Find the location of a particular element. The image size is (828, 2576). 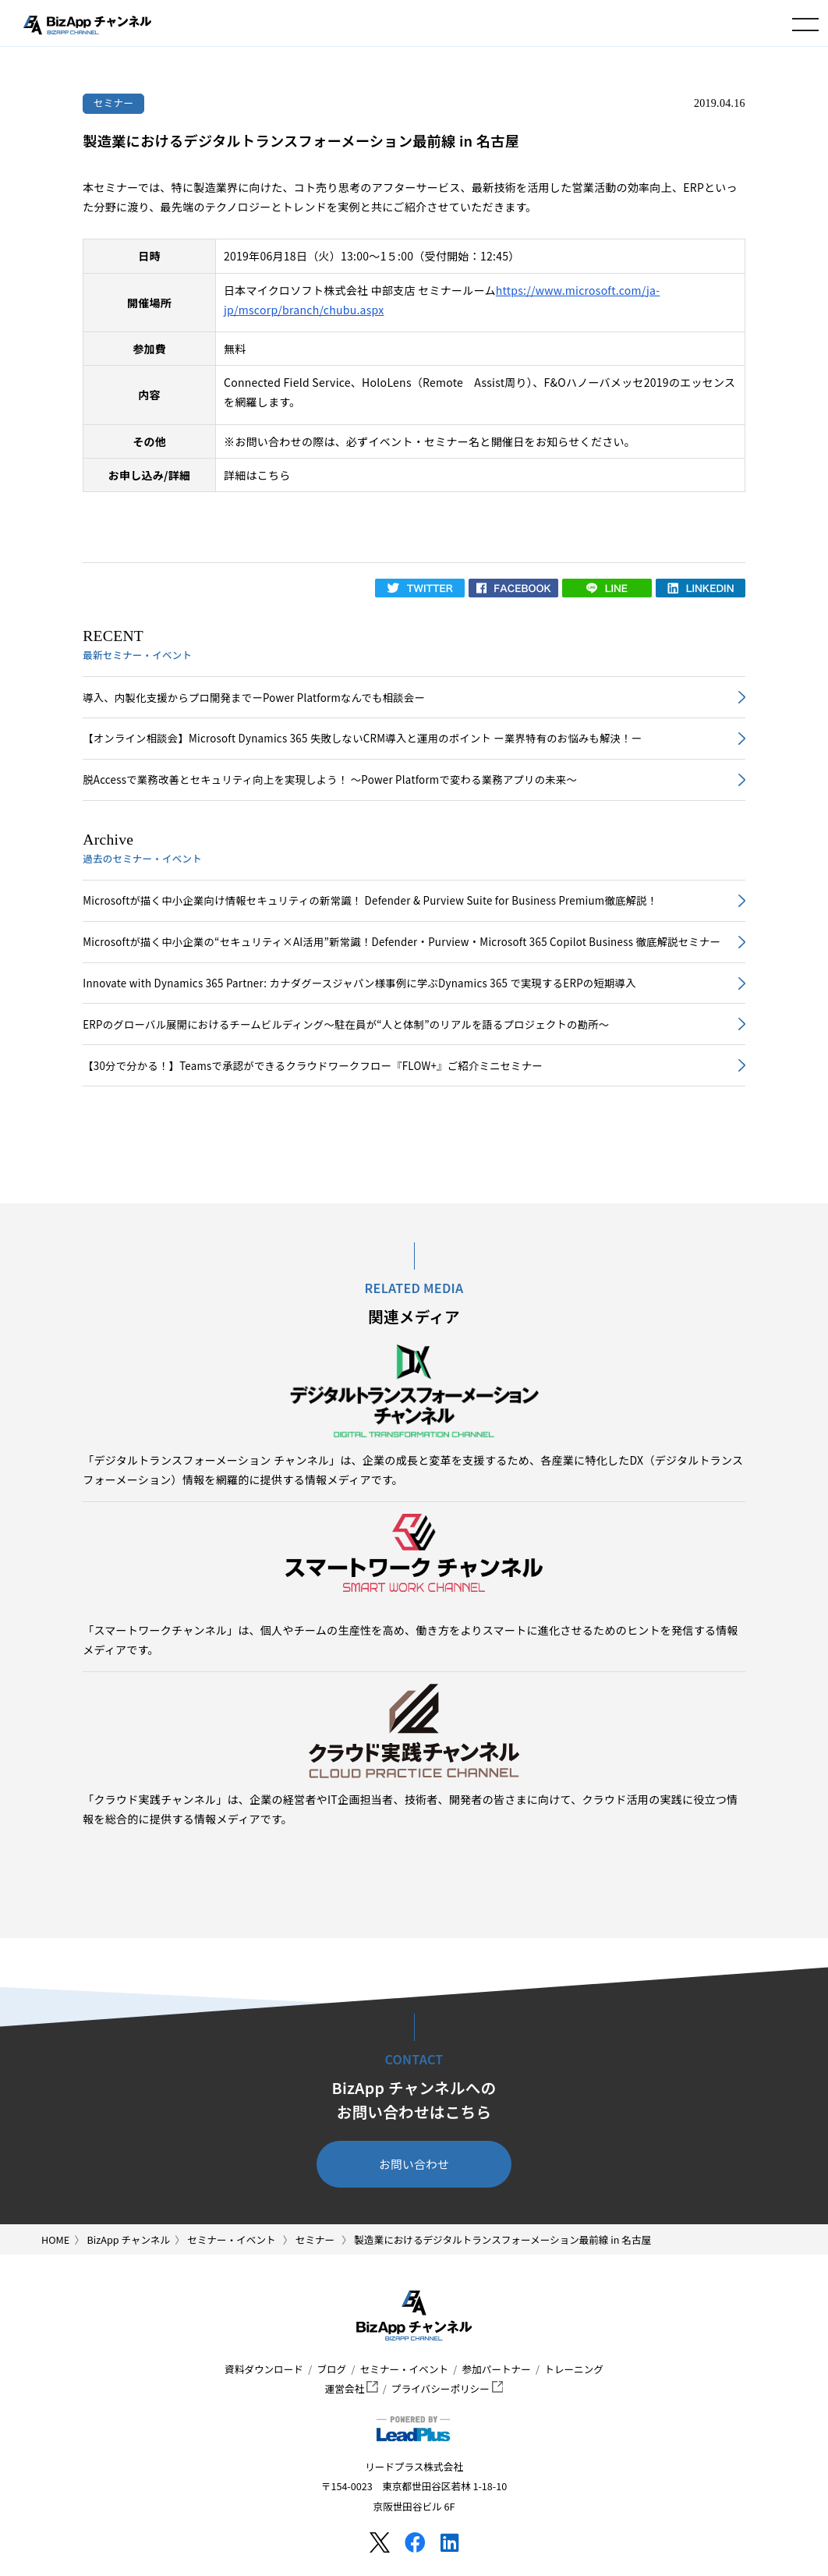

導入、内製化支援からプロ開発までーPower Platformなんでも相談会ー is located at coordinates (254, 697).